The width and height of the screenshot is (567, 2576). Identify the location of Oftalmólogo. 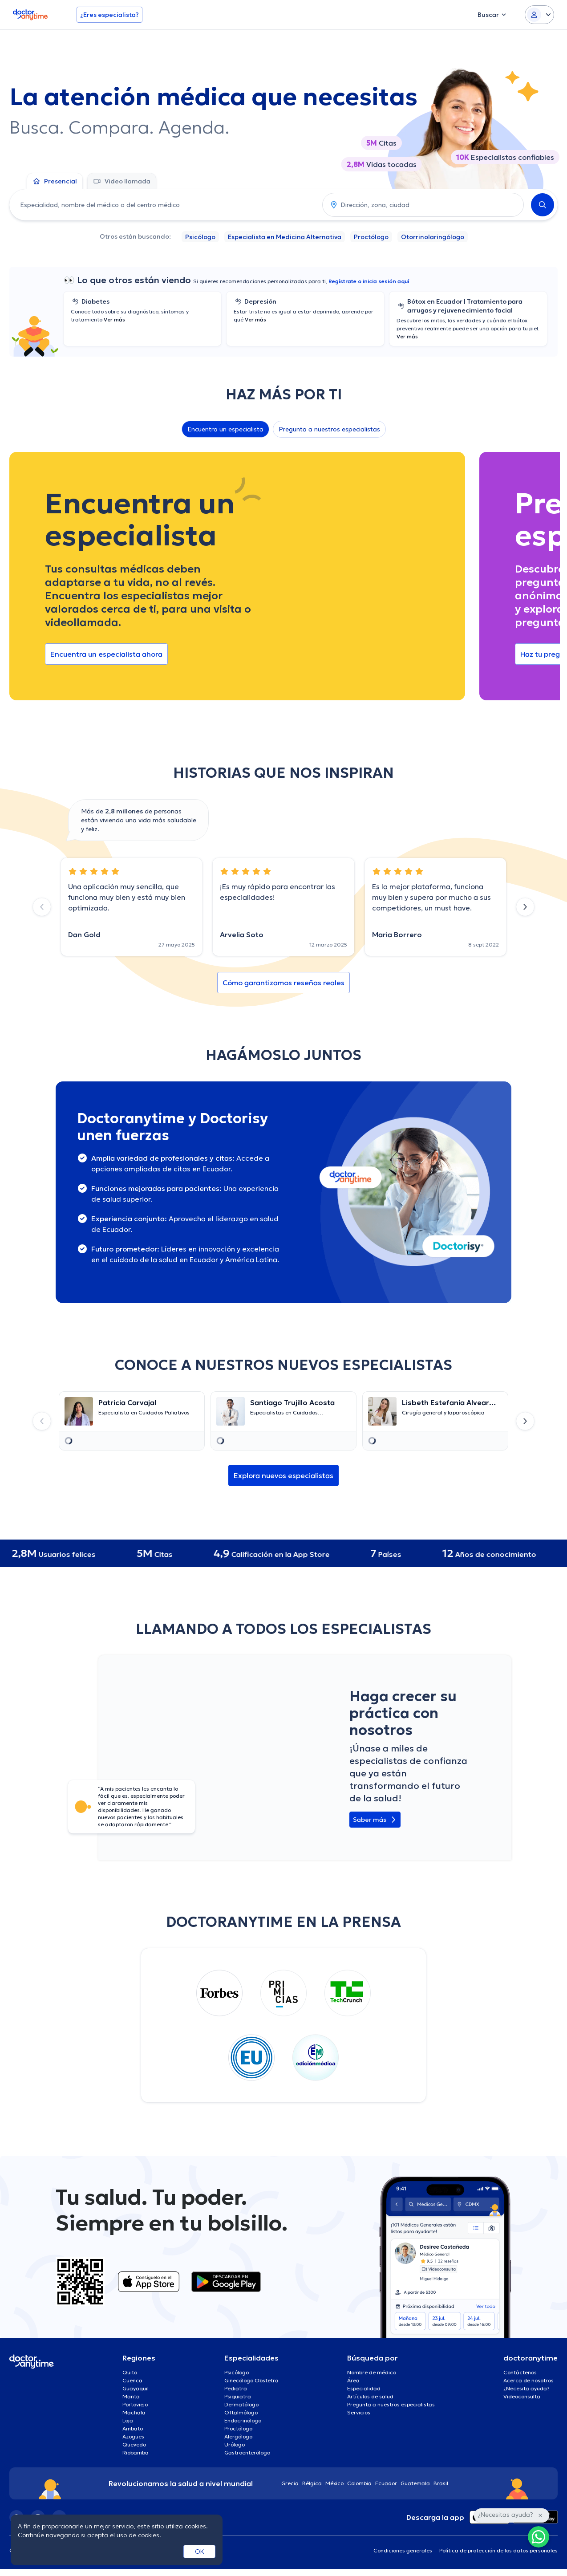
(241, 2412).